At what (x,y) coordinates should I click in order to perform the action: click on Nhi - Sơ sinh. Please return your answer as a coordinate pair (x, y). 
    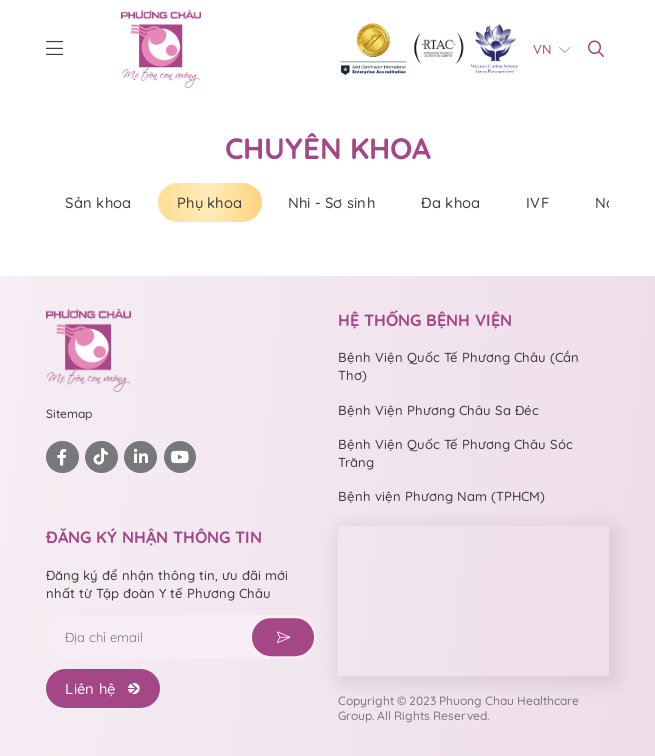
    Looking at the image, I should click on (331, 202).